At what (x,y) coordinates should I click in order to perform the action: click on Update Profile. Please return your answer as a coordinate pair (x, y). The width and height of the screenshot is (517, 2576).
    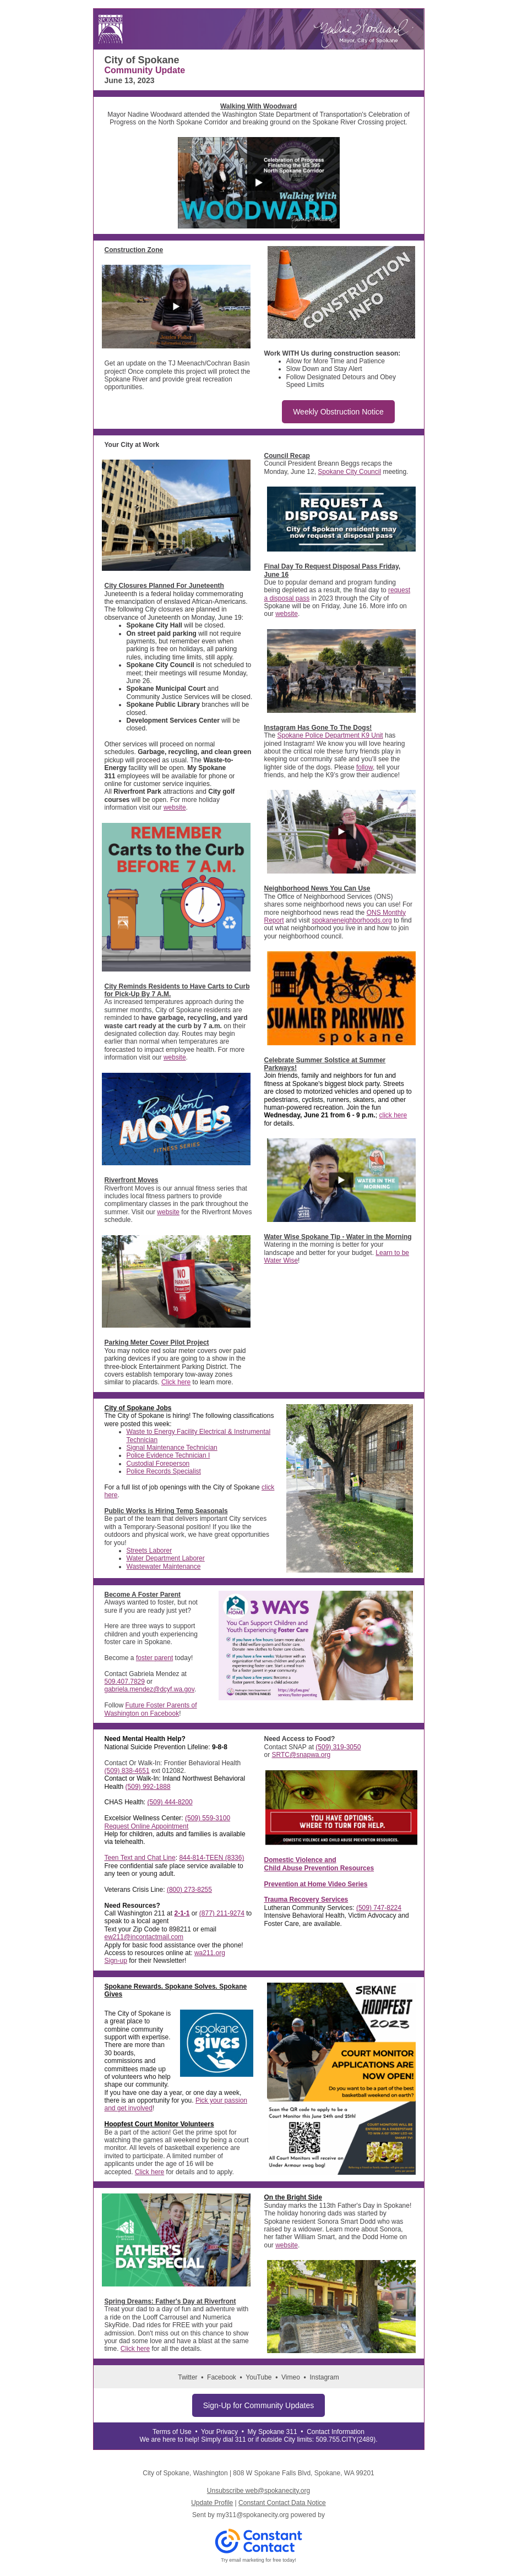
    Looking at the image, I should click on (212, 2503).